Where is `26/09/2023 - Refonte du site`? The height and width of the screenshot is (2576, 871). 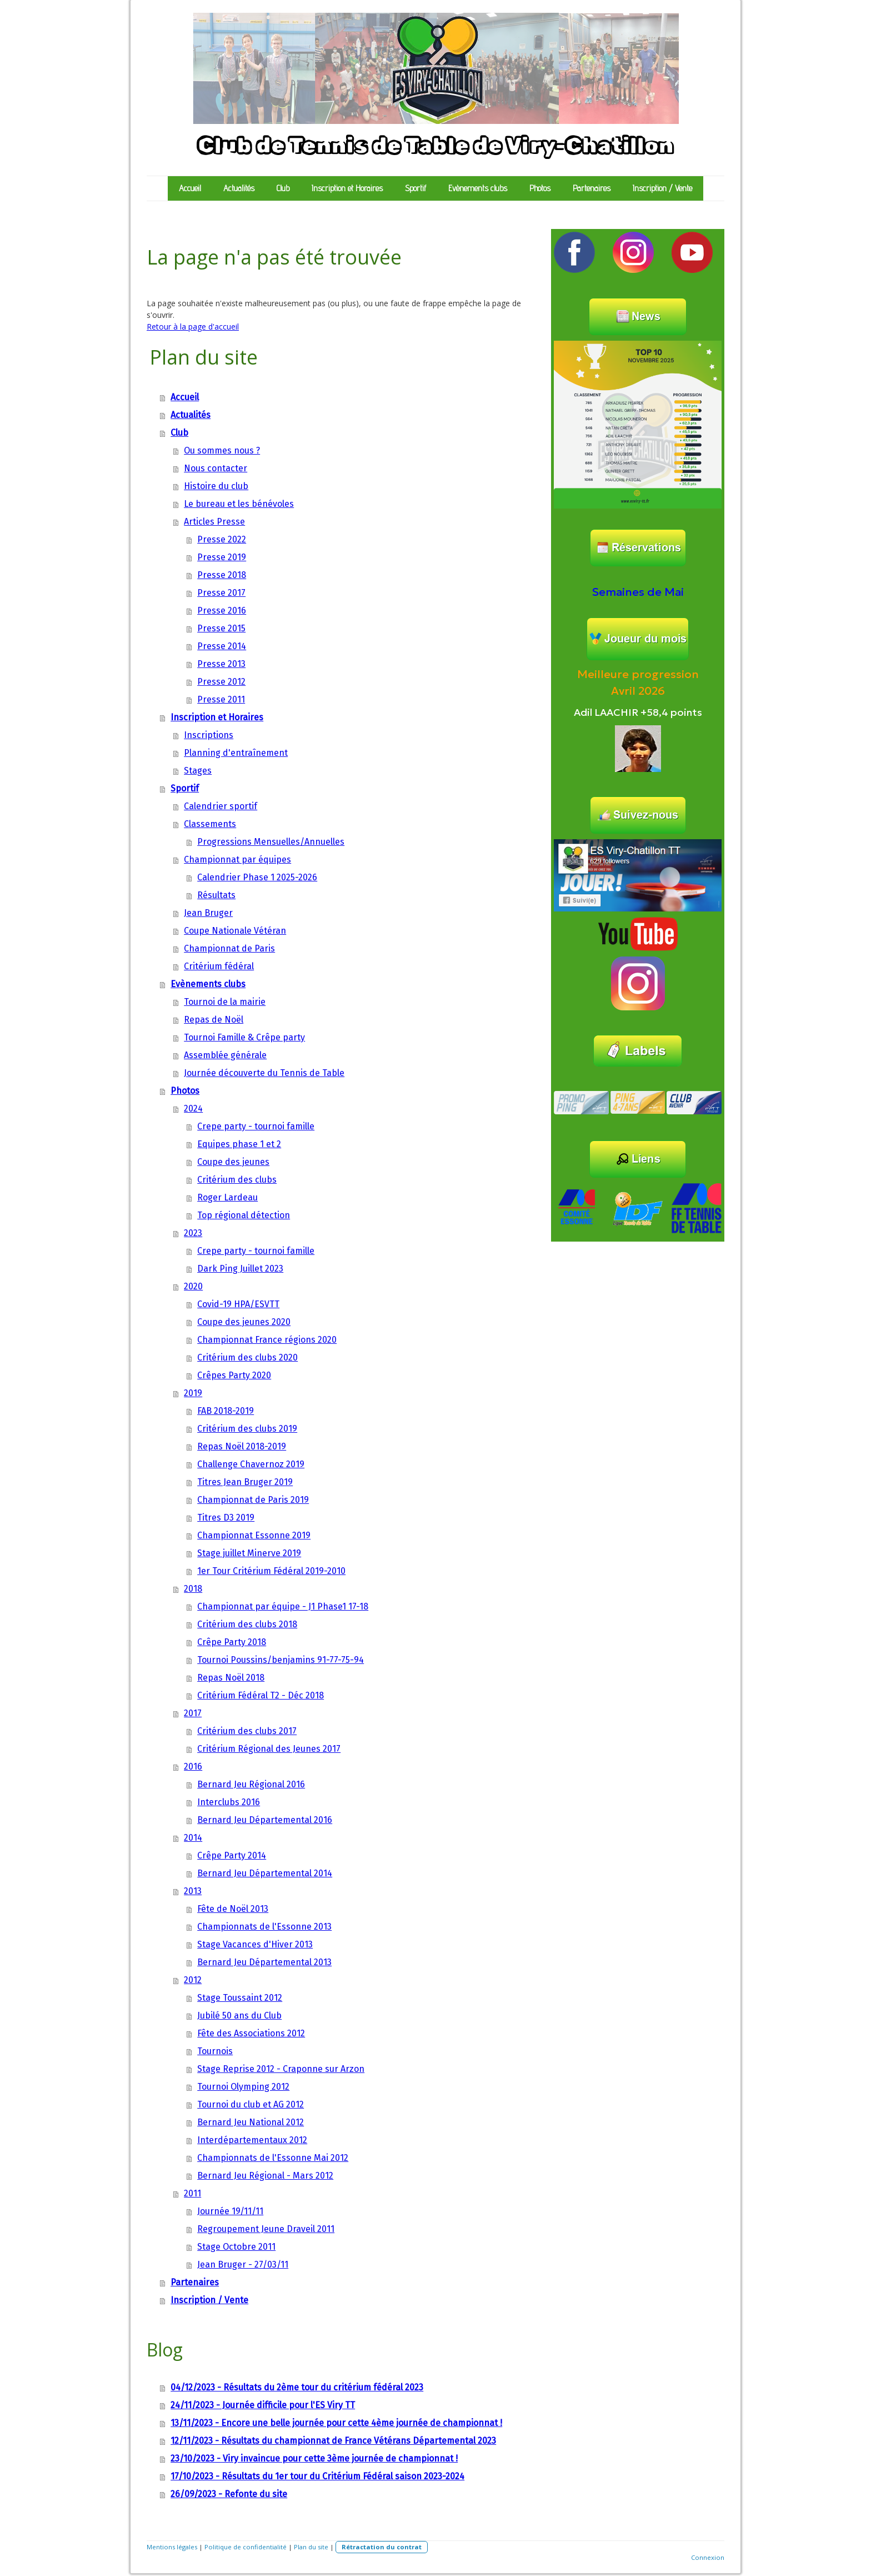 26/09/2023 - Refonte du site is located at coordinates (229, 2494).